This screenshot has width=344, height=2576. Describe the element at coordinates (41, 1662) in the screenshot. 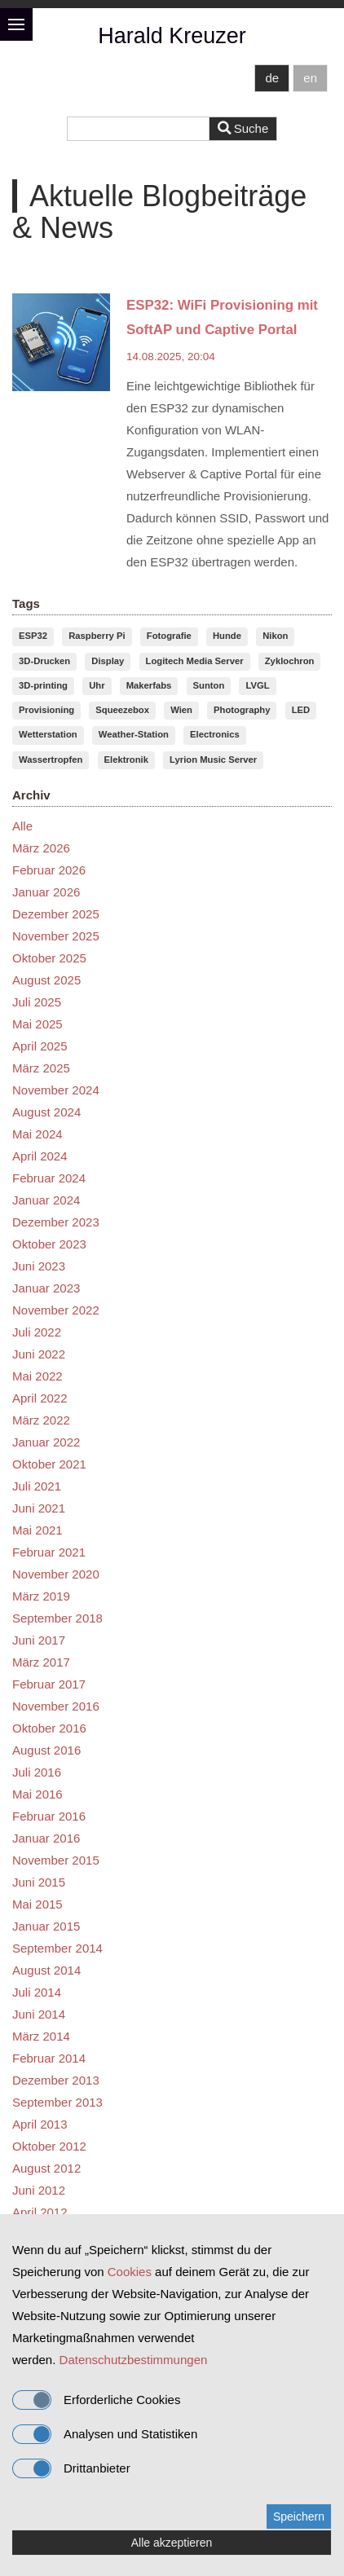

I see `März 2017` at that location.